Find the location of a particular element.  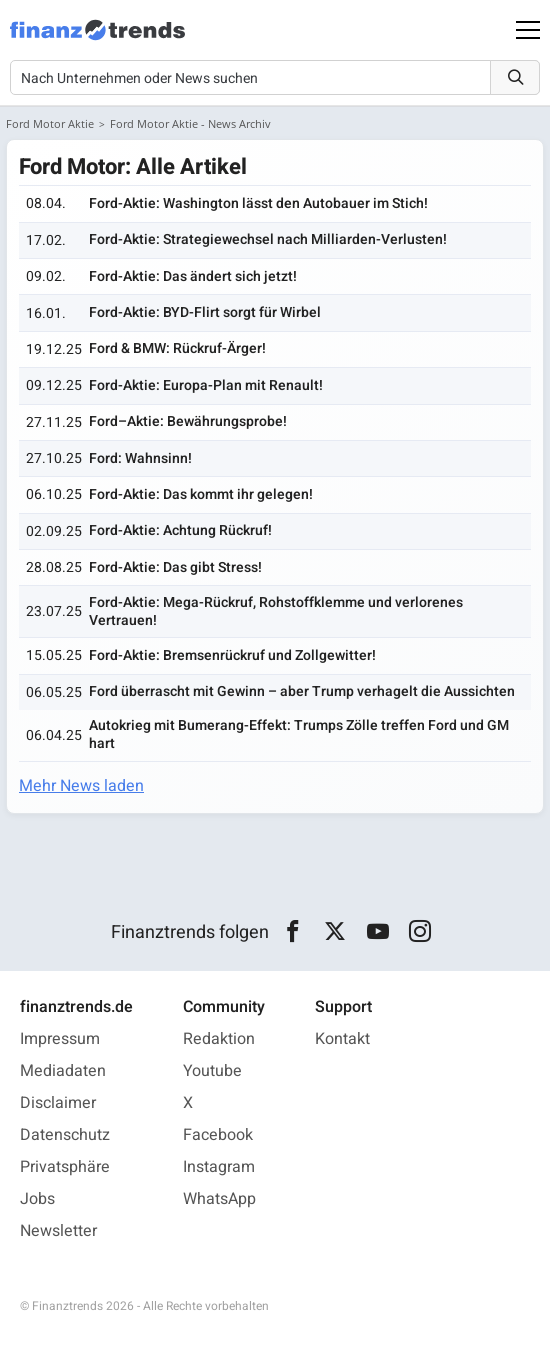

Redaktion is located at coordinates (219, 1039).